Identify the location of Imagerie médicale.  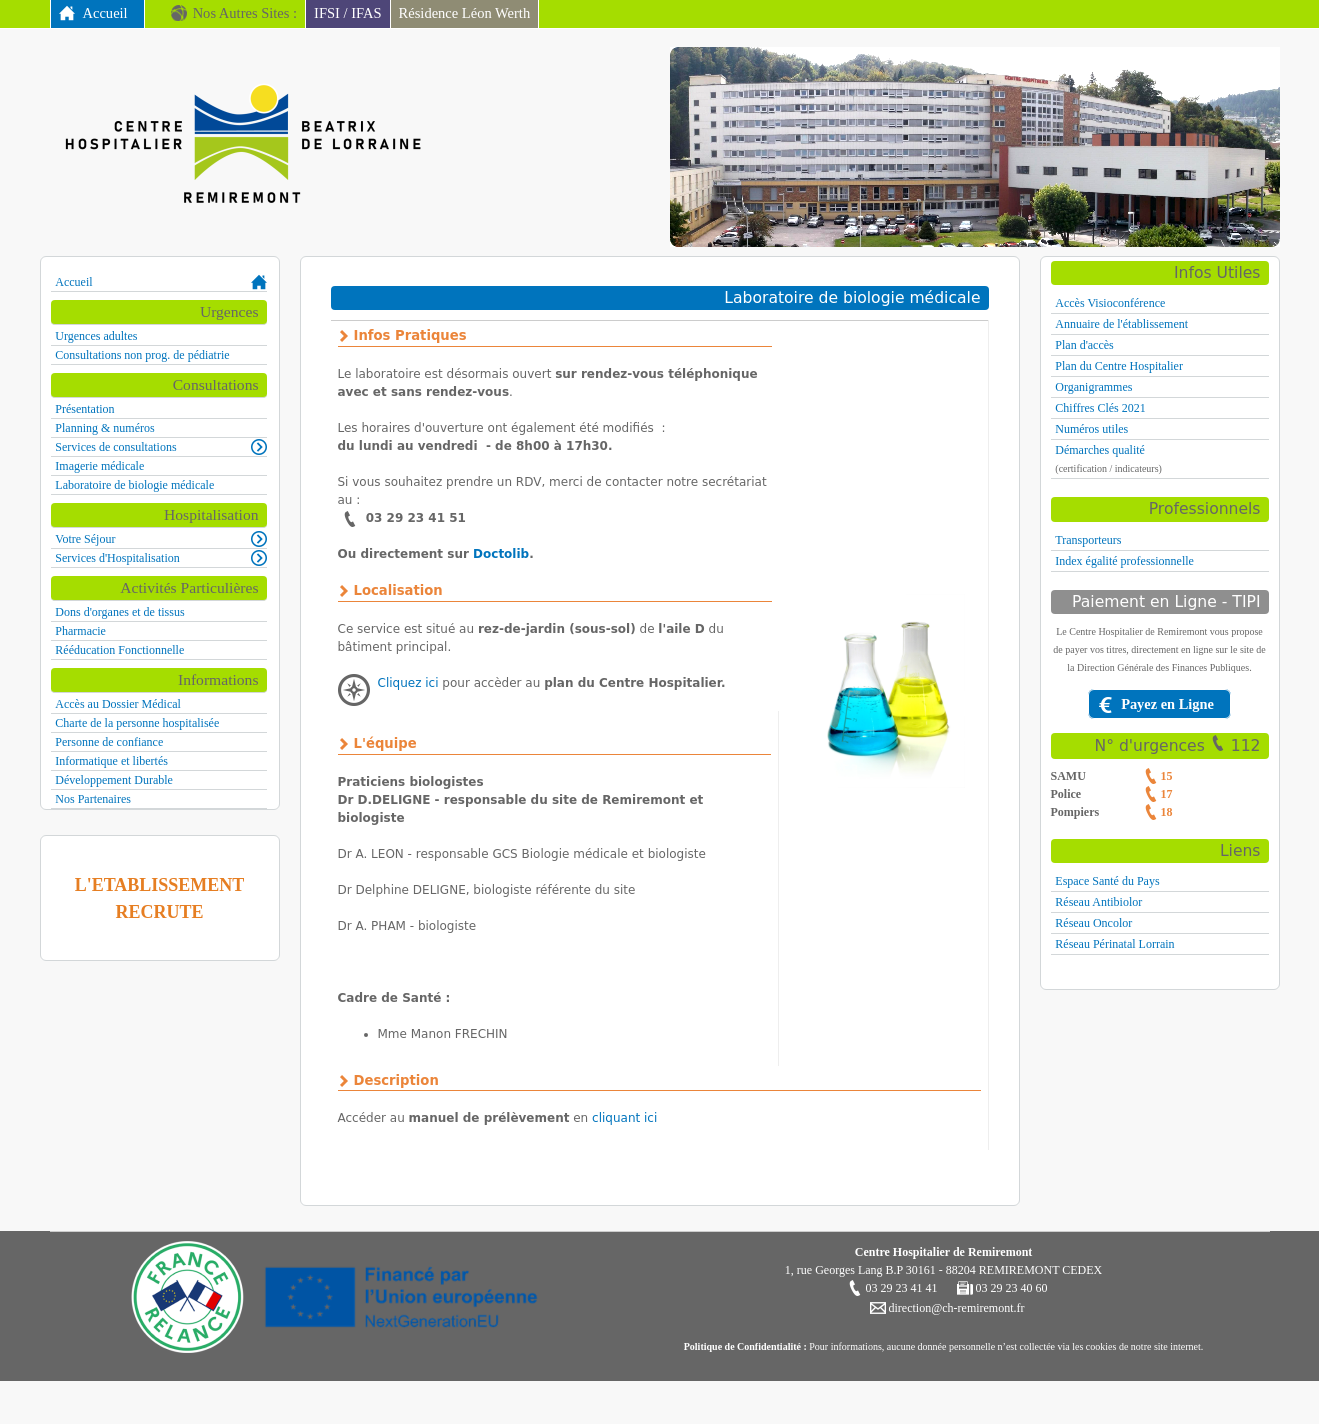
(99, 466).